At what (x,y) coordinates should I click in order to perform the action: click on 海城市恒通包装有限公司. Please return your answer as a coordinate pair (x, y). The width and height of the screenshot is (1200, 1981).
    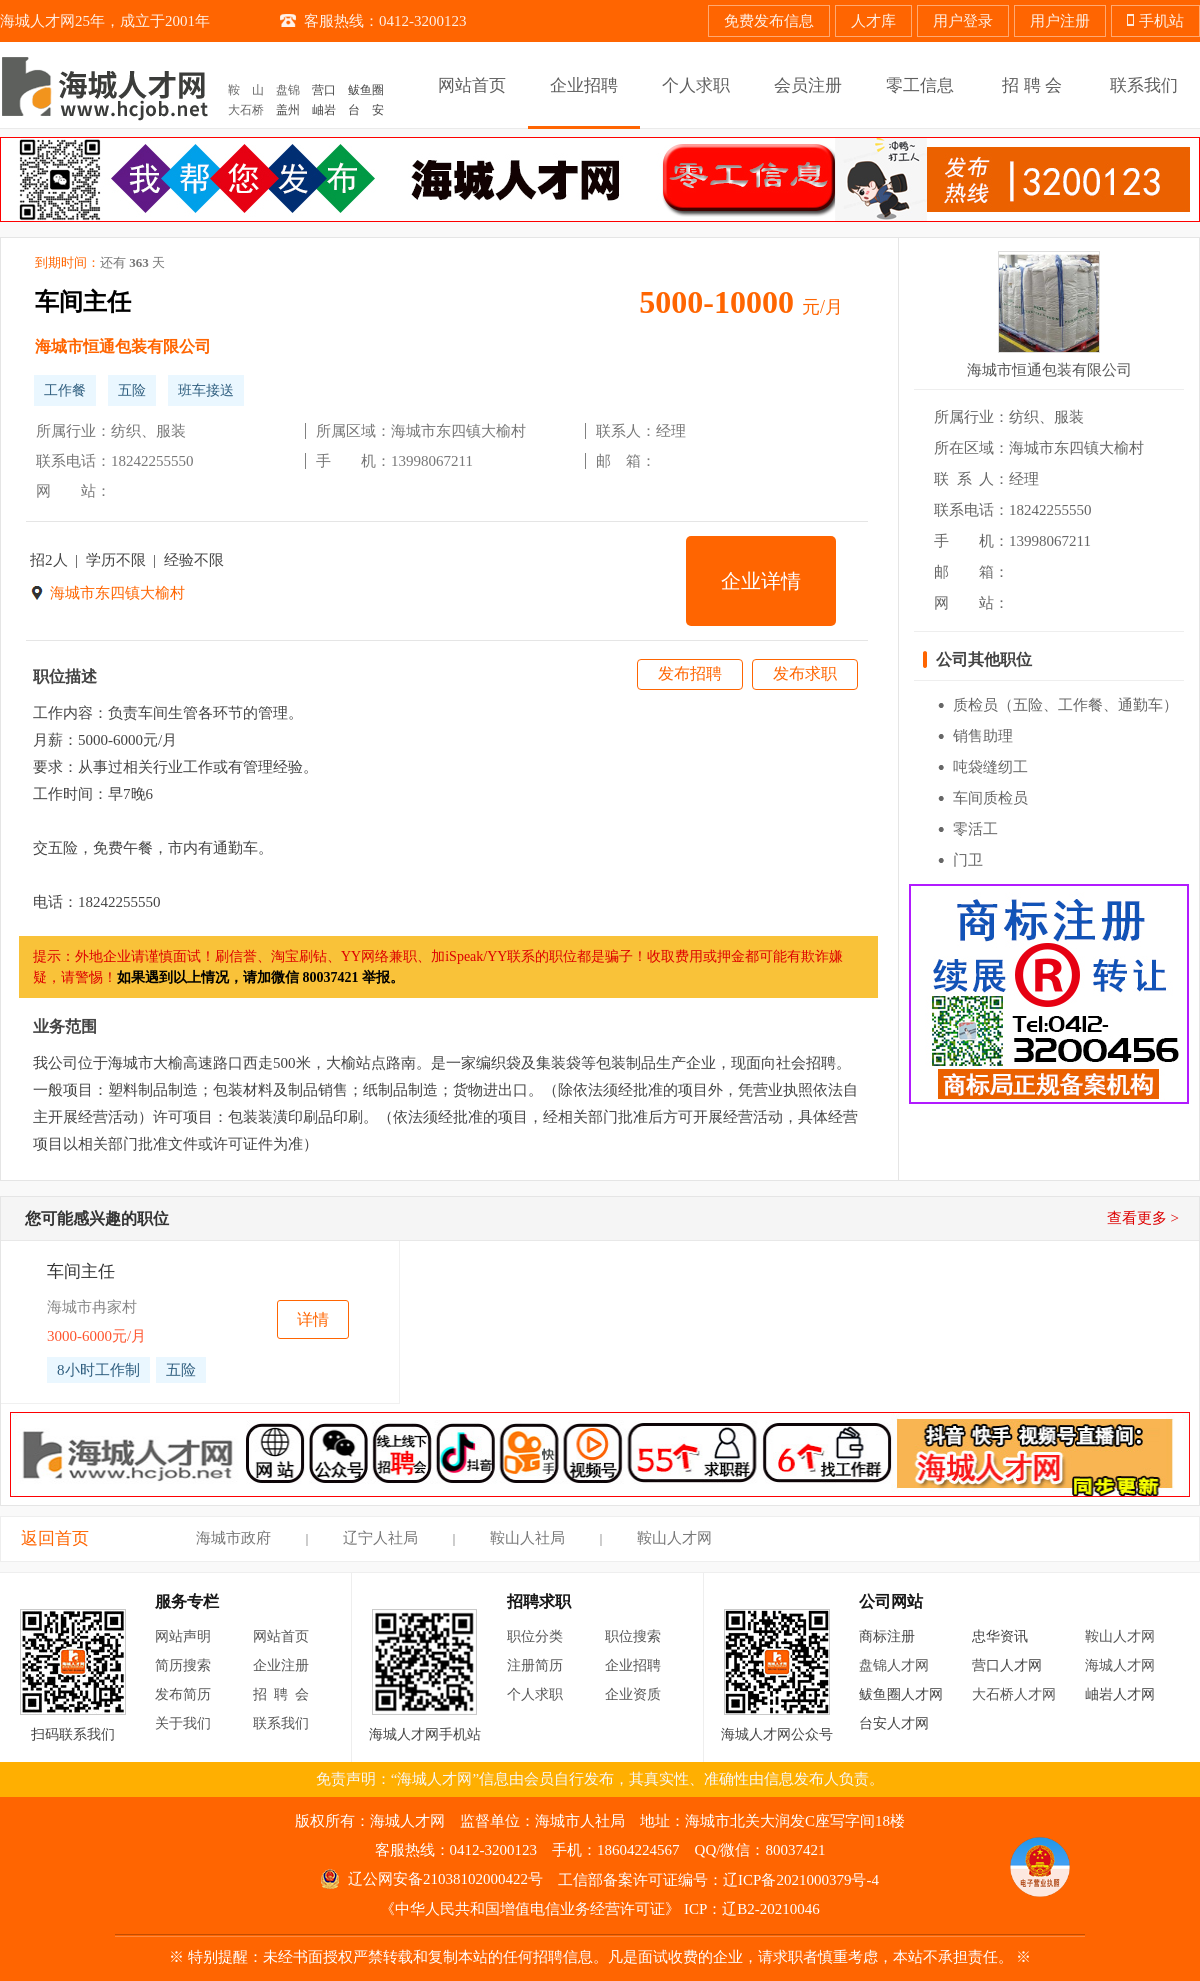
    Looking at the image, I should click on (123, 346).